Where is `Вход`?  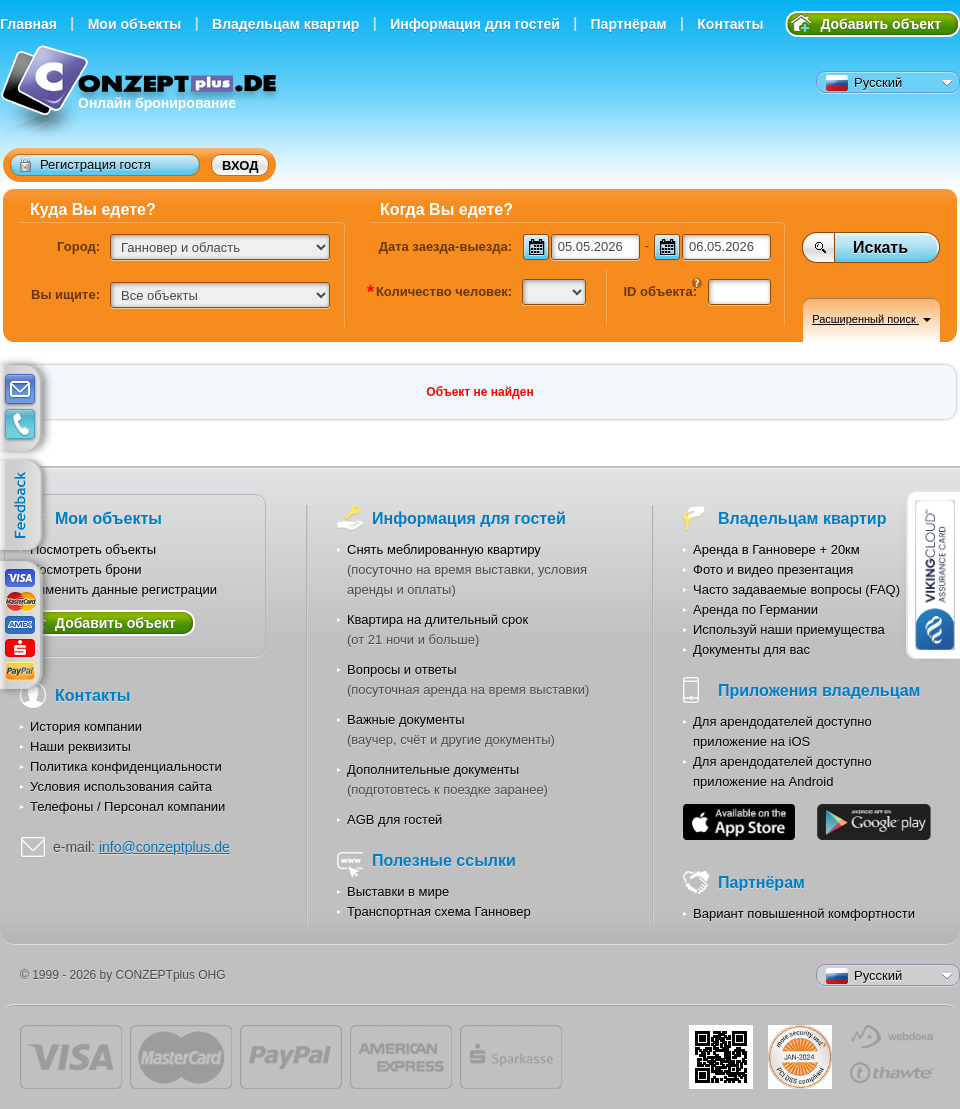 Вход is located at coordinates (240, 165).